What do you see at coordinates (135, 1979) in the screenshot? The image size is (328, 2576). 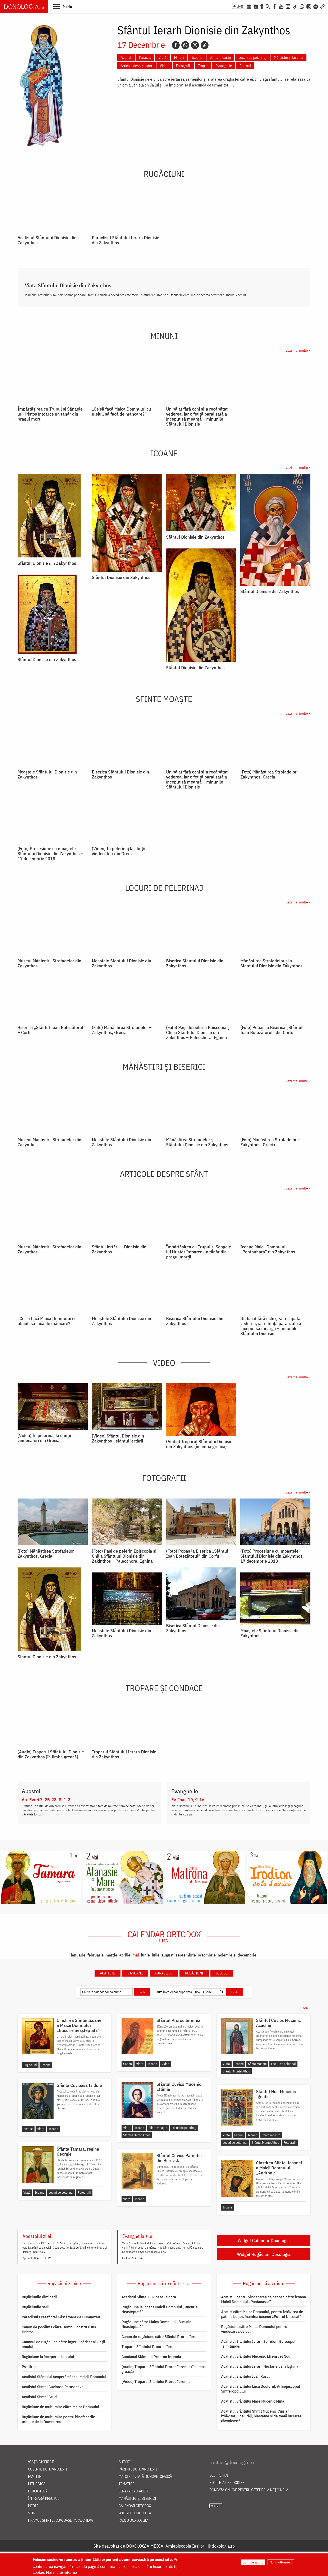 I see `mai` at bounding box center [135, 1979].